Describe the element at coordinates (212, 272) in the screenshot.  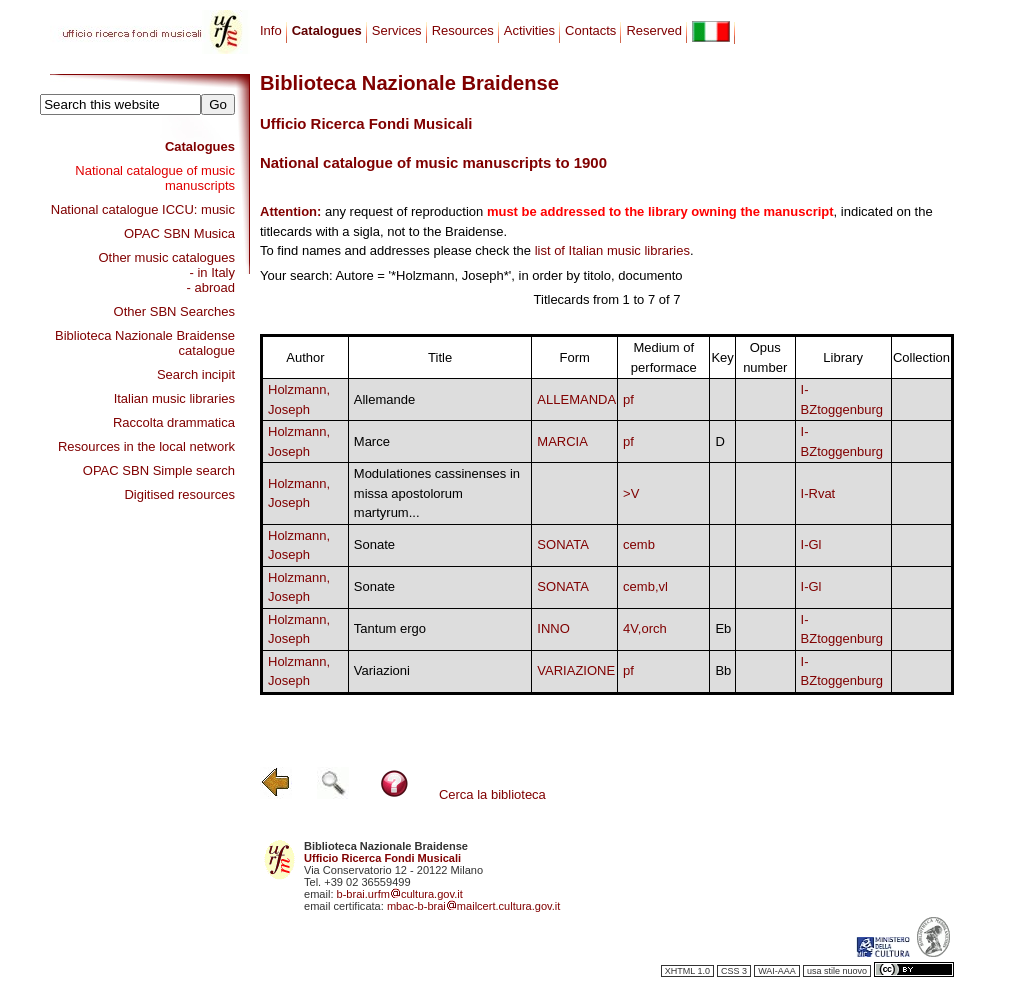
I see `- in Italy` at that location.